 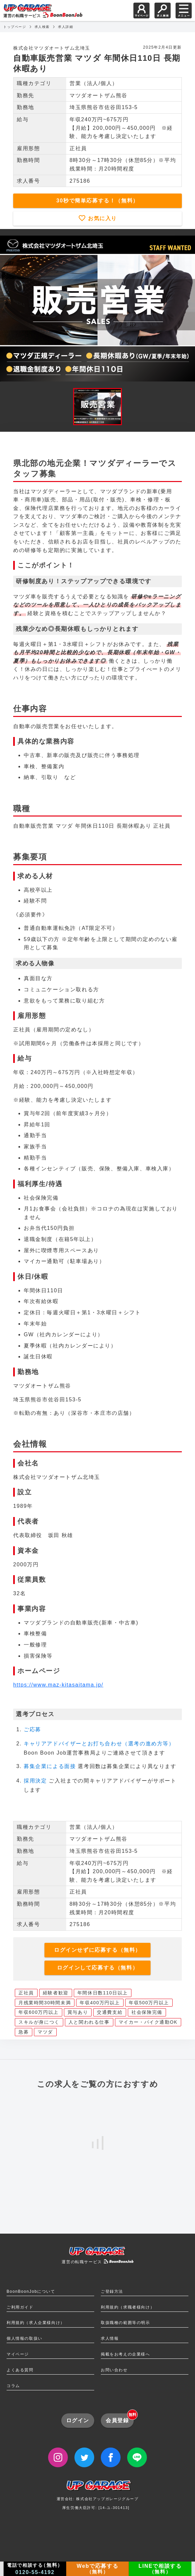 I want to click on マイカー・バイク通勤OK, so click(x=148, y=2022).